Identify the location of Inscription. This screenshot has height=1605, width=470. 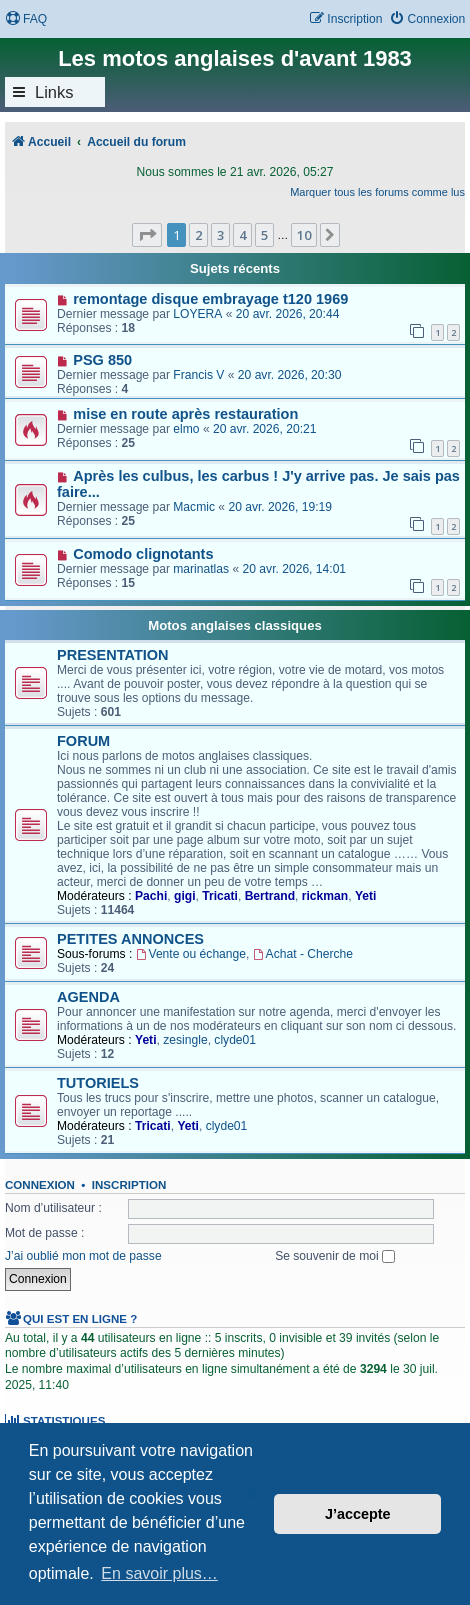
(129, 1185).